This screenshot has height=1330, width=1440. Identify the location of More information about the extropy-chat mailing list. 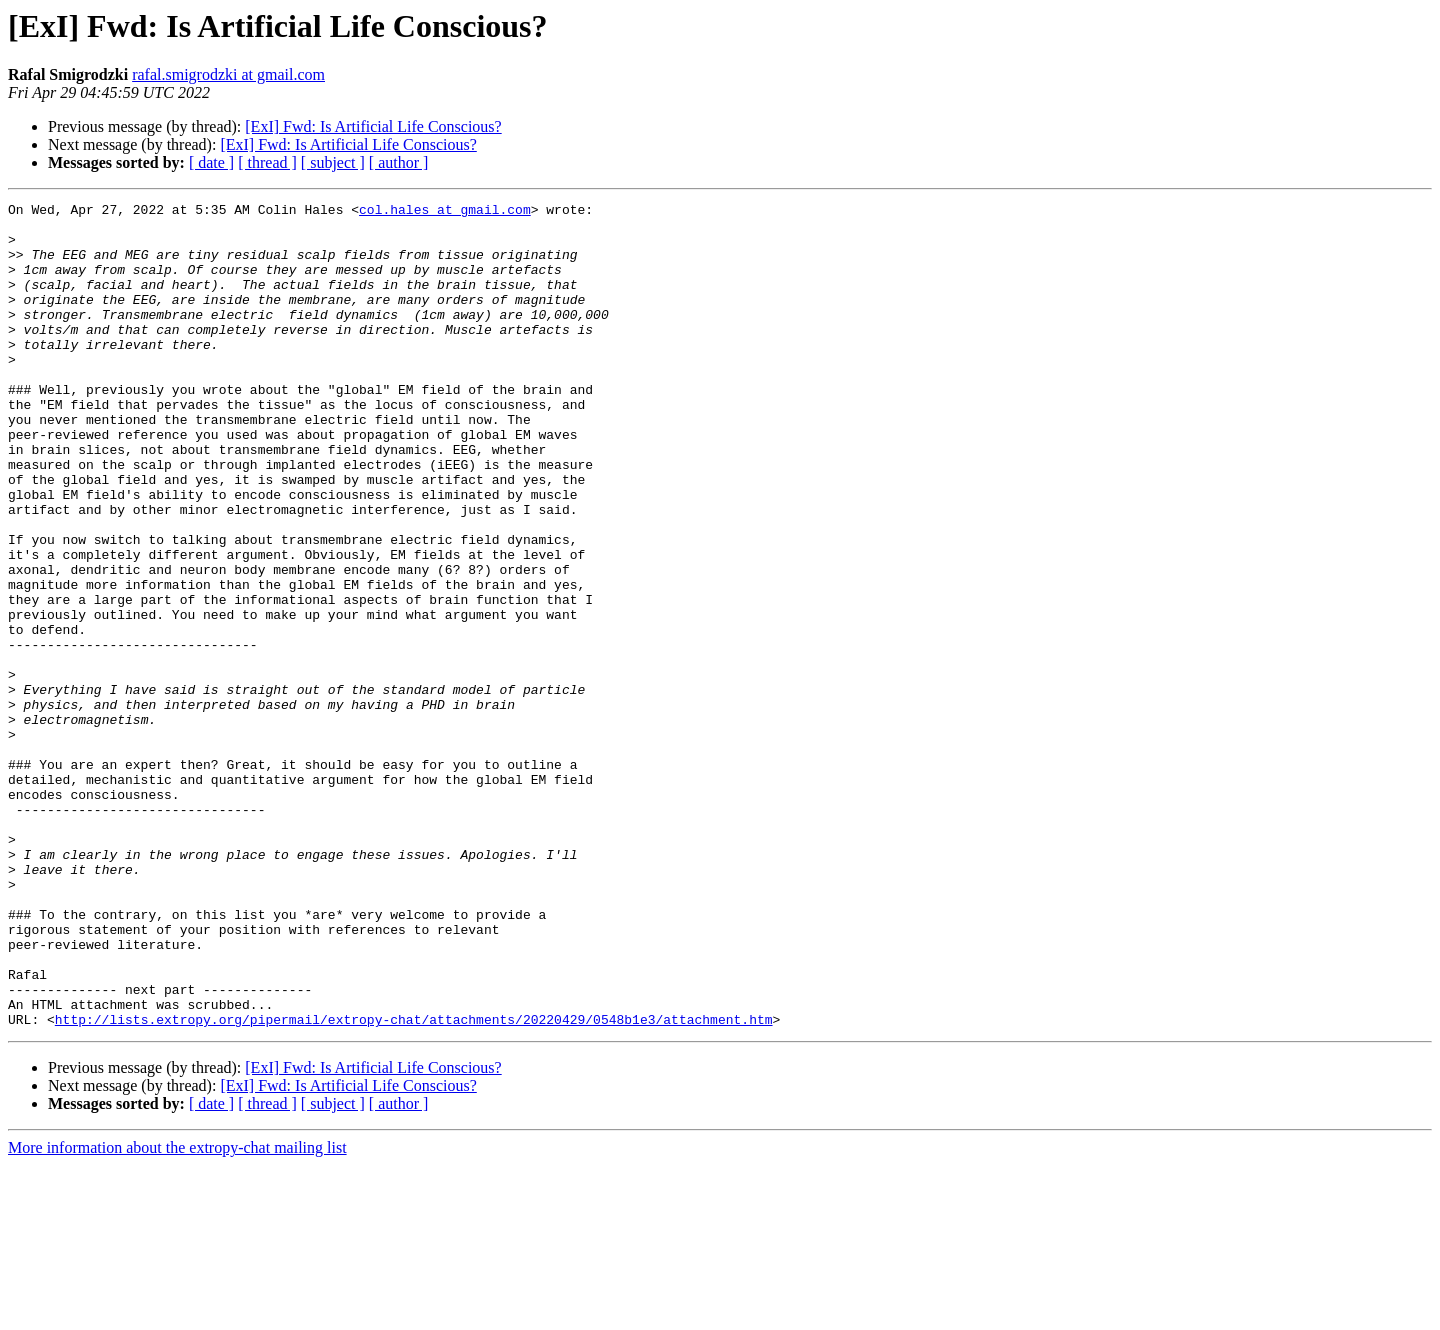
(177, 1312).